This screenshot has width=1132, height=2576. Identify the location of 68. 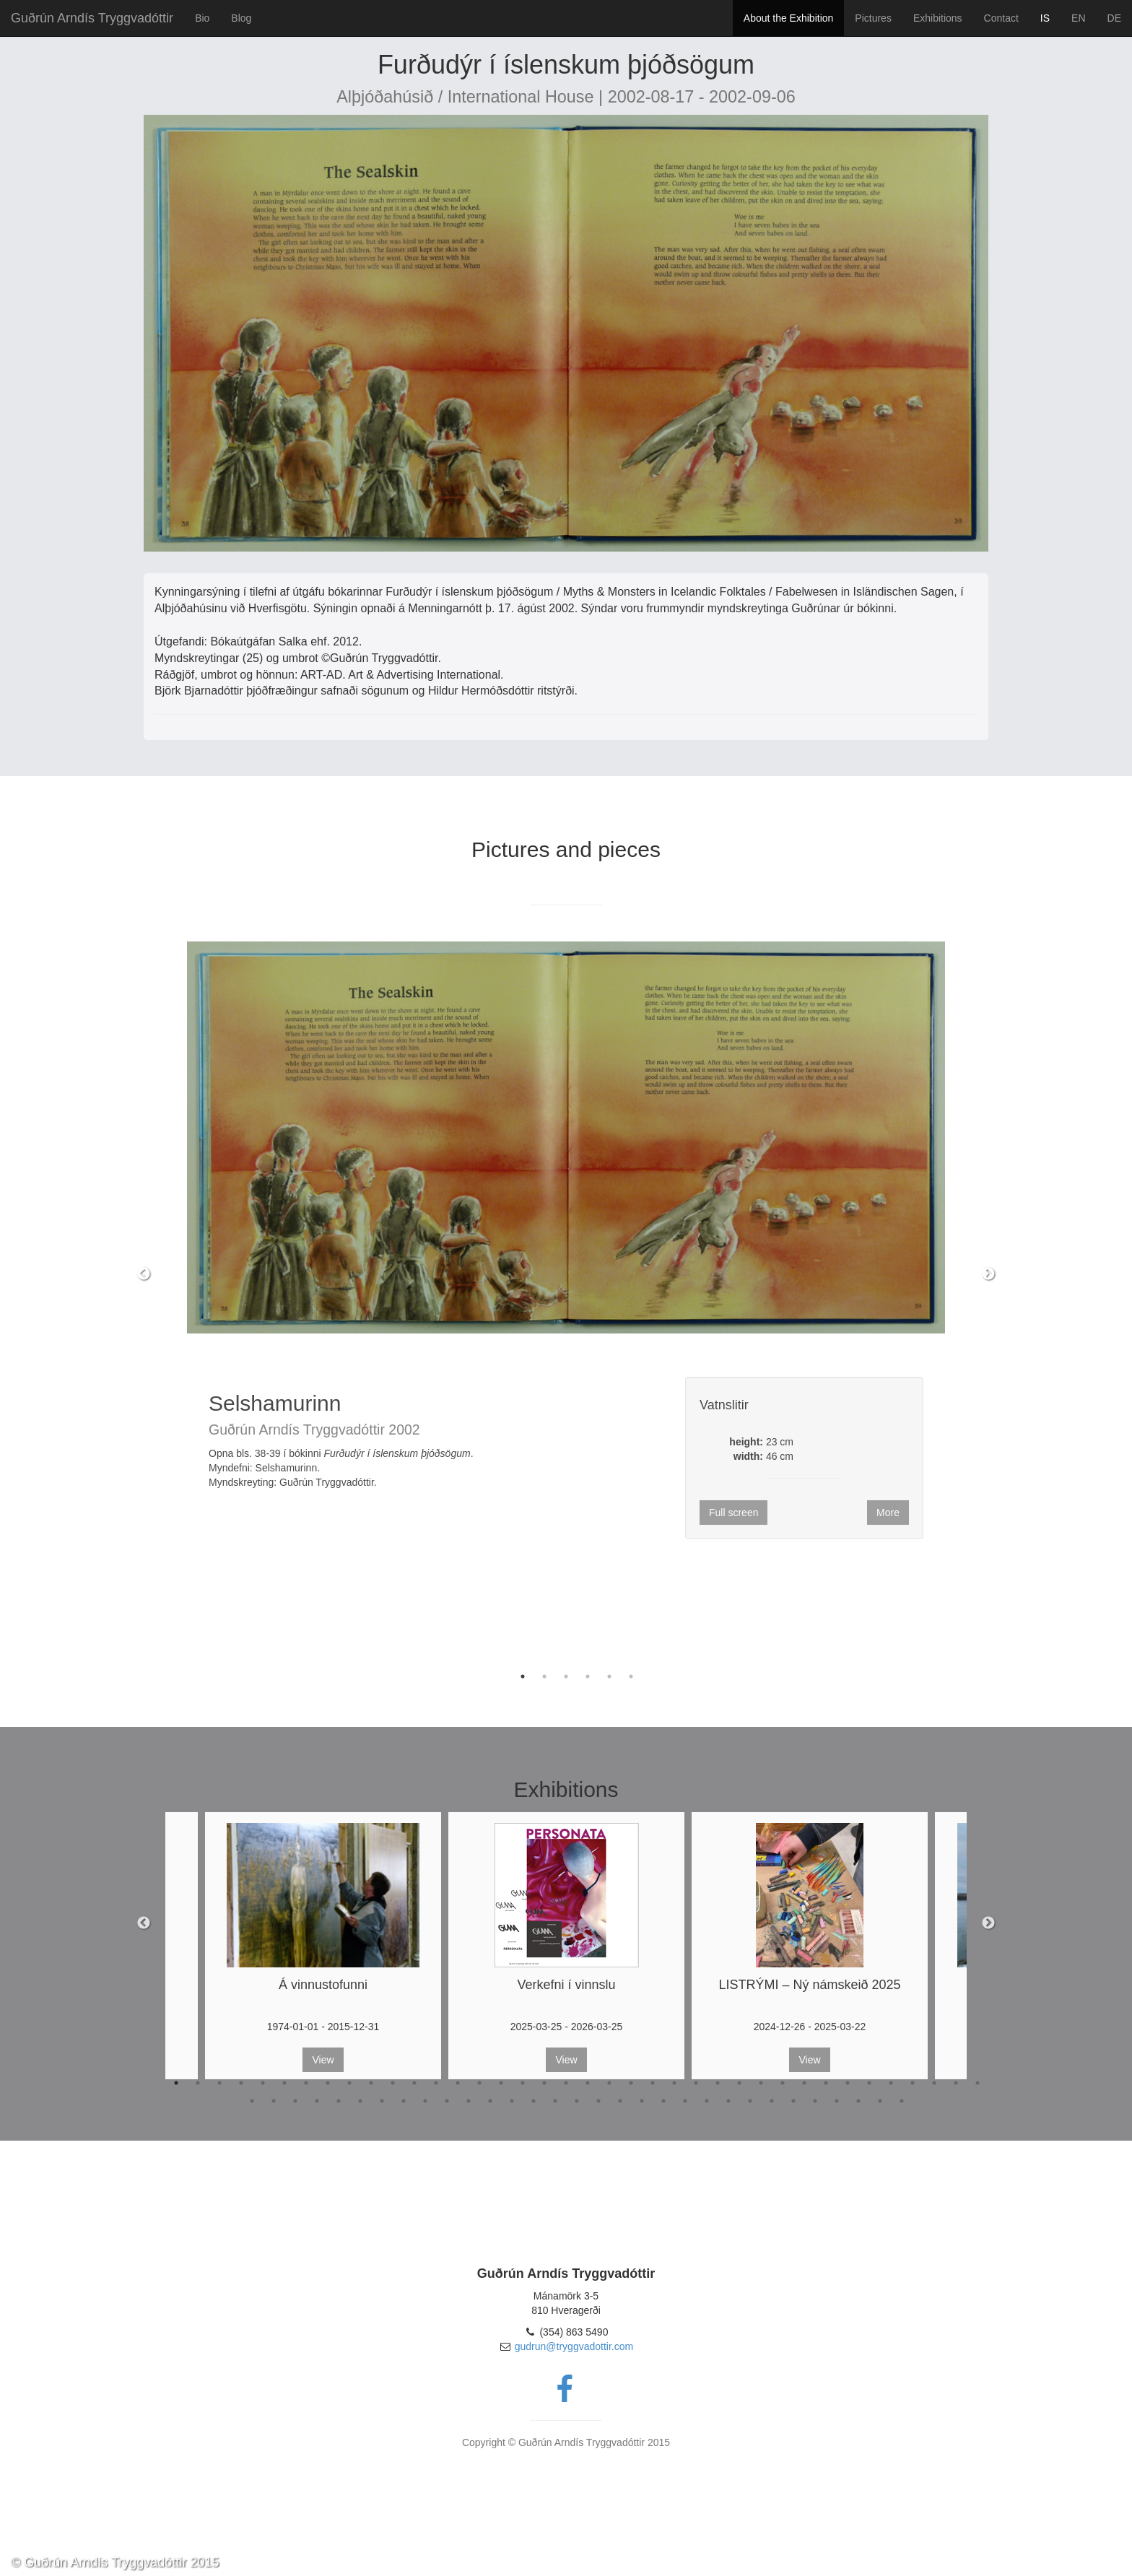
(880, 2101).